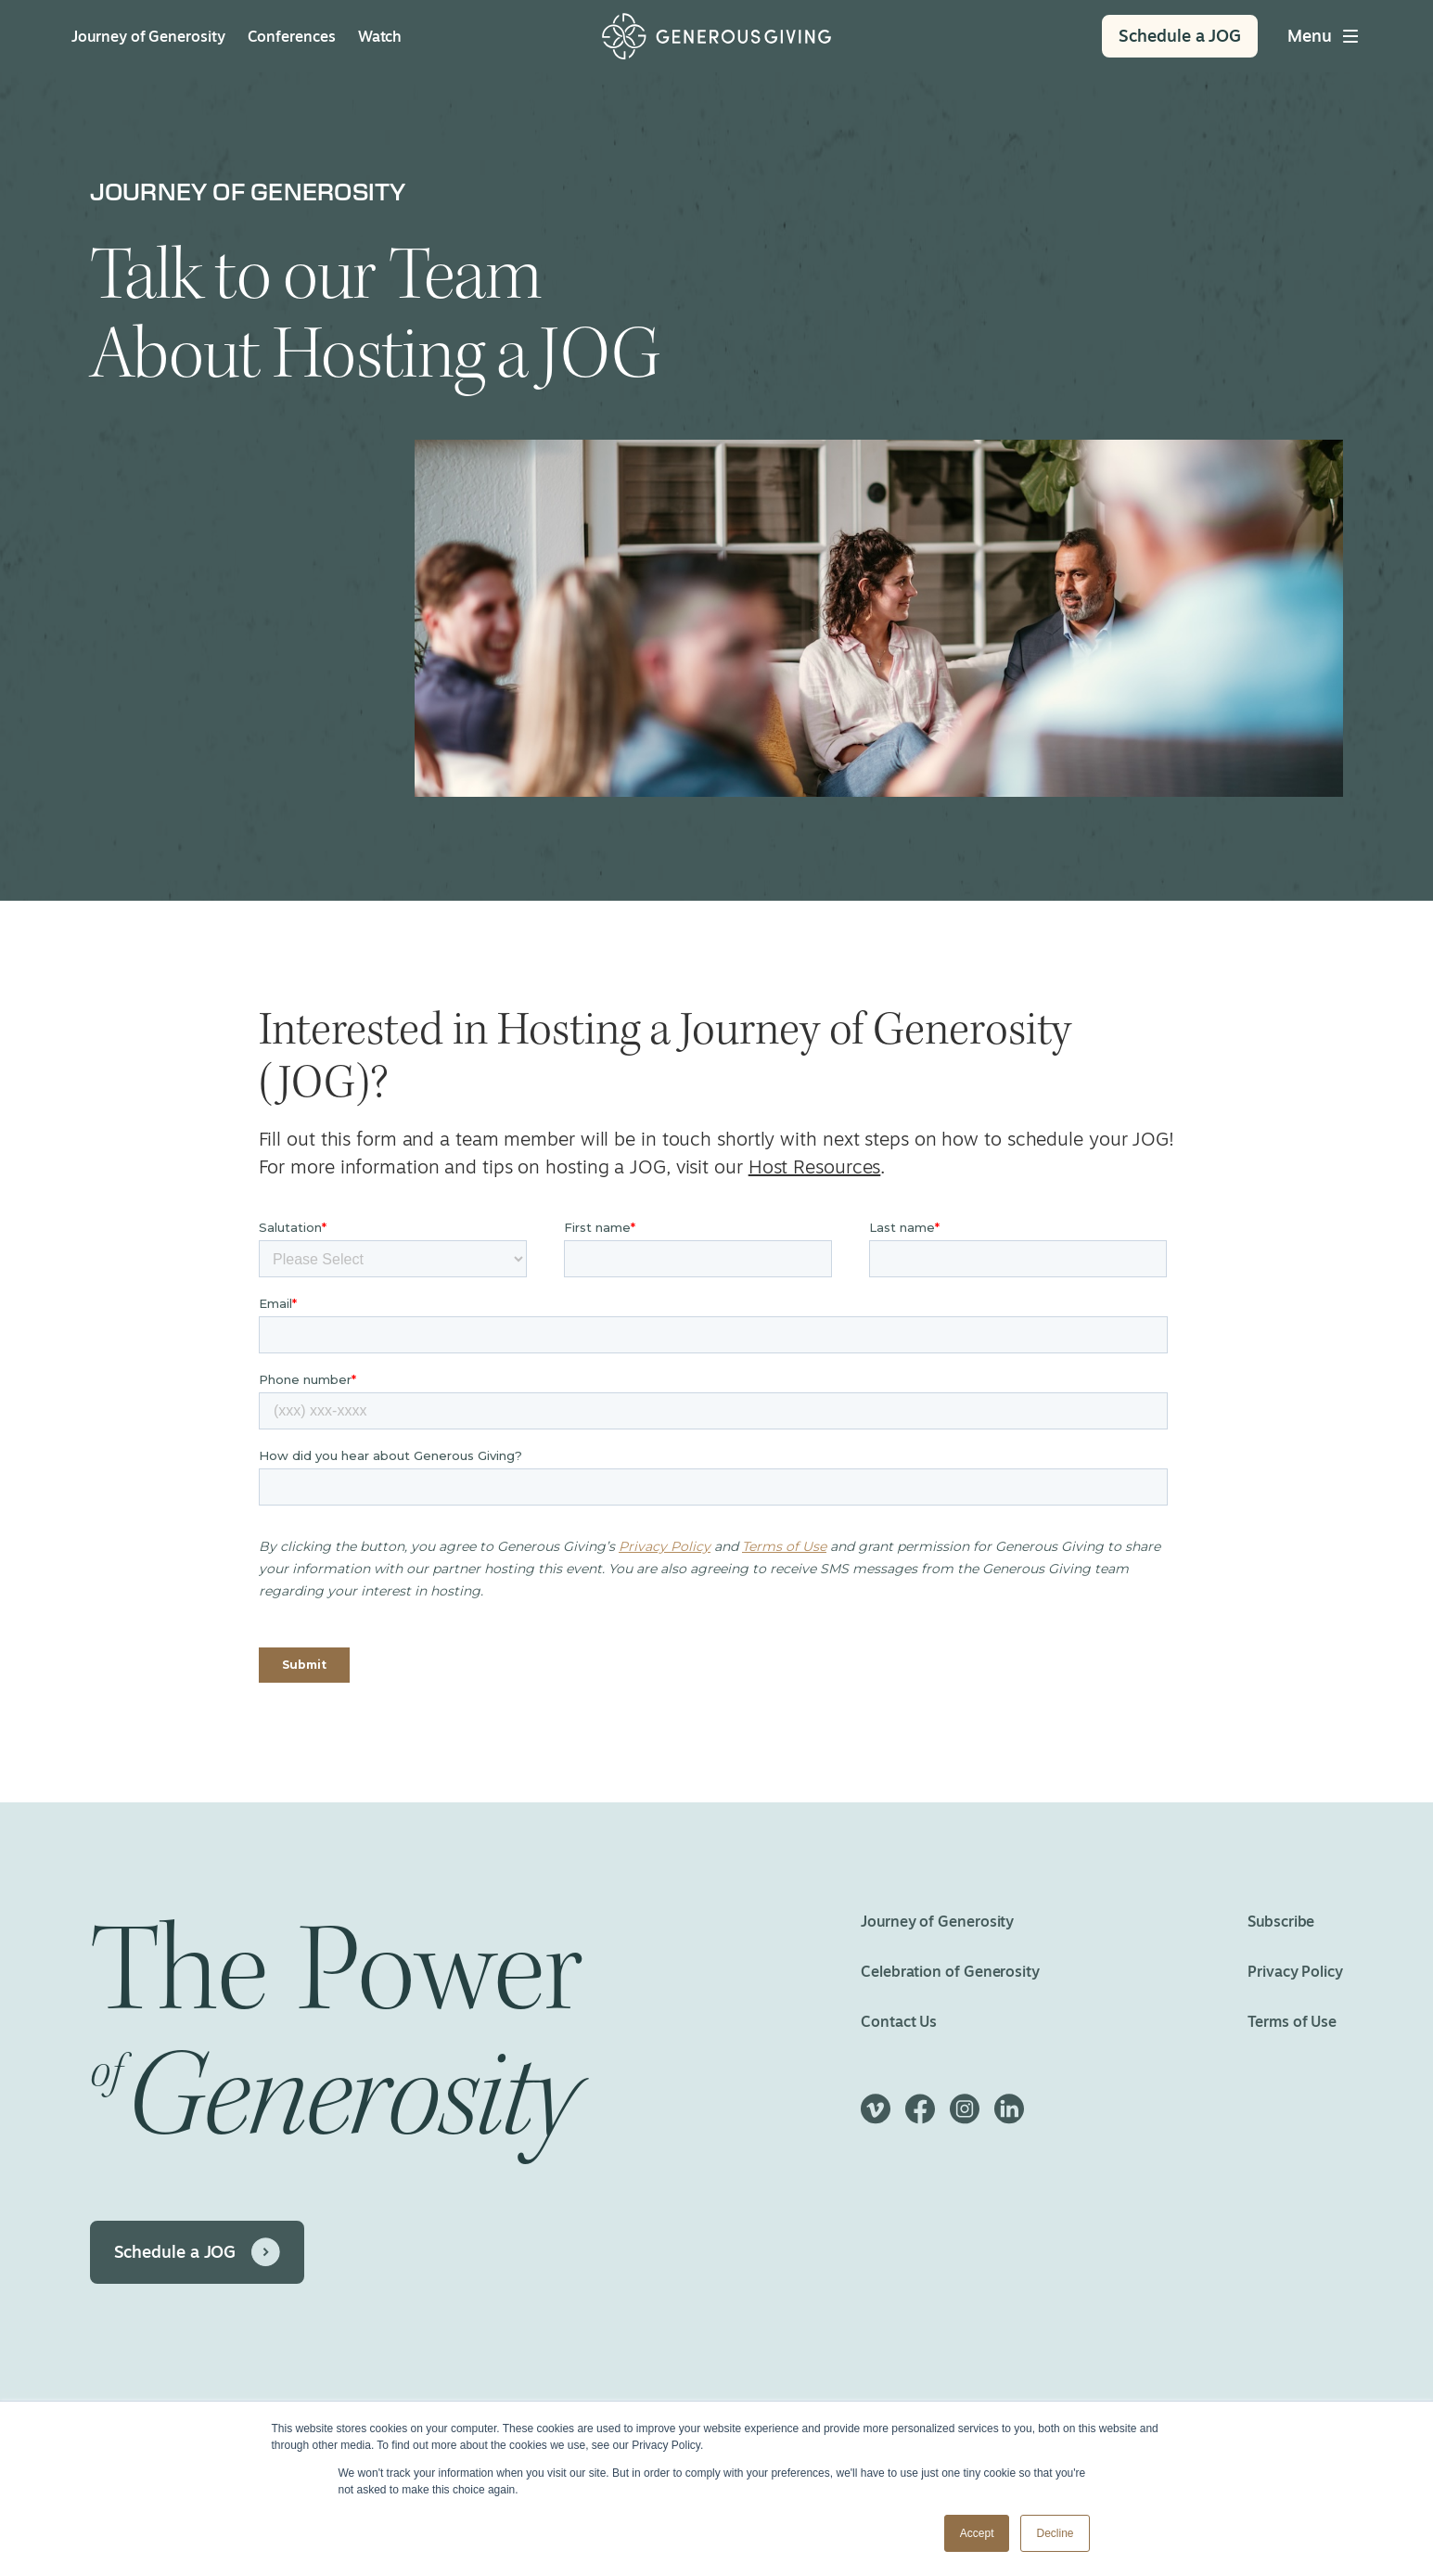 Image resolution: width=1433 pixels, height=2576 pixels. I want to click on Terms of Use, so click(1292, 2021).